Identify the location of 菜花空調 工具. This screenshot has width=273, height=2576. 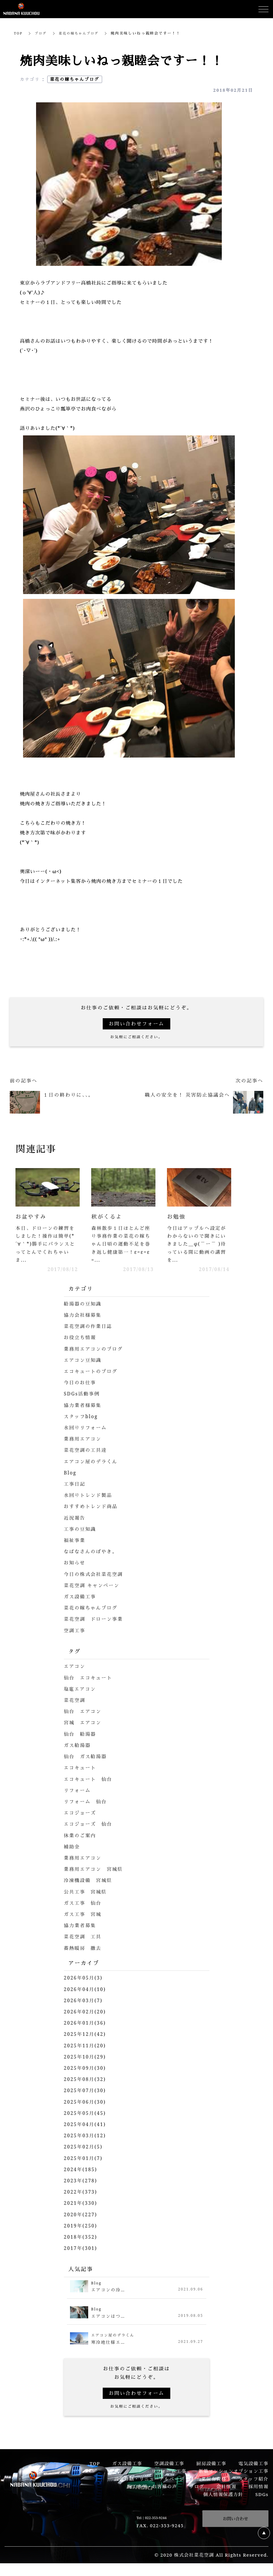
(83, 1938).